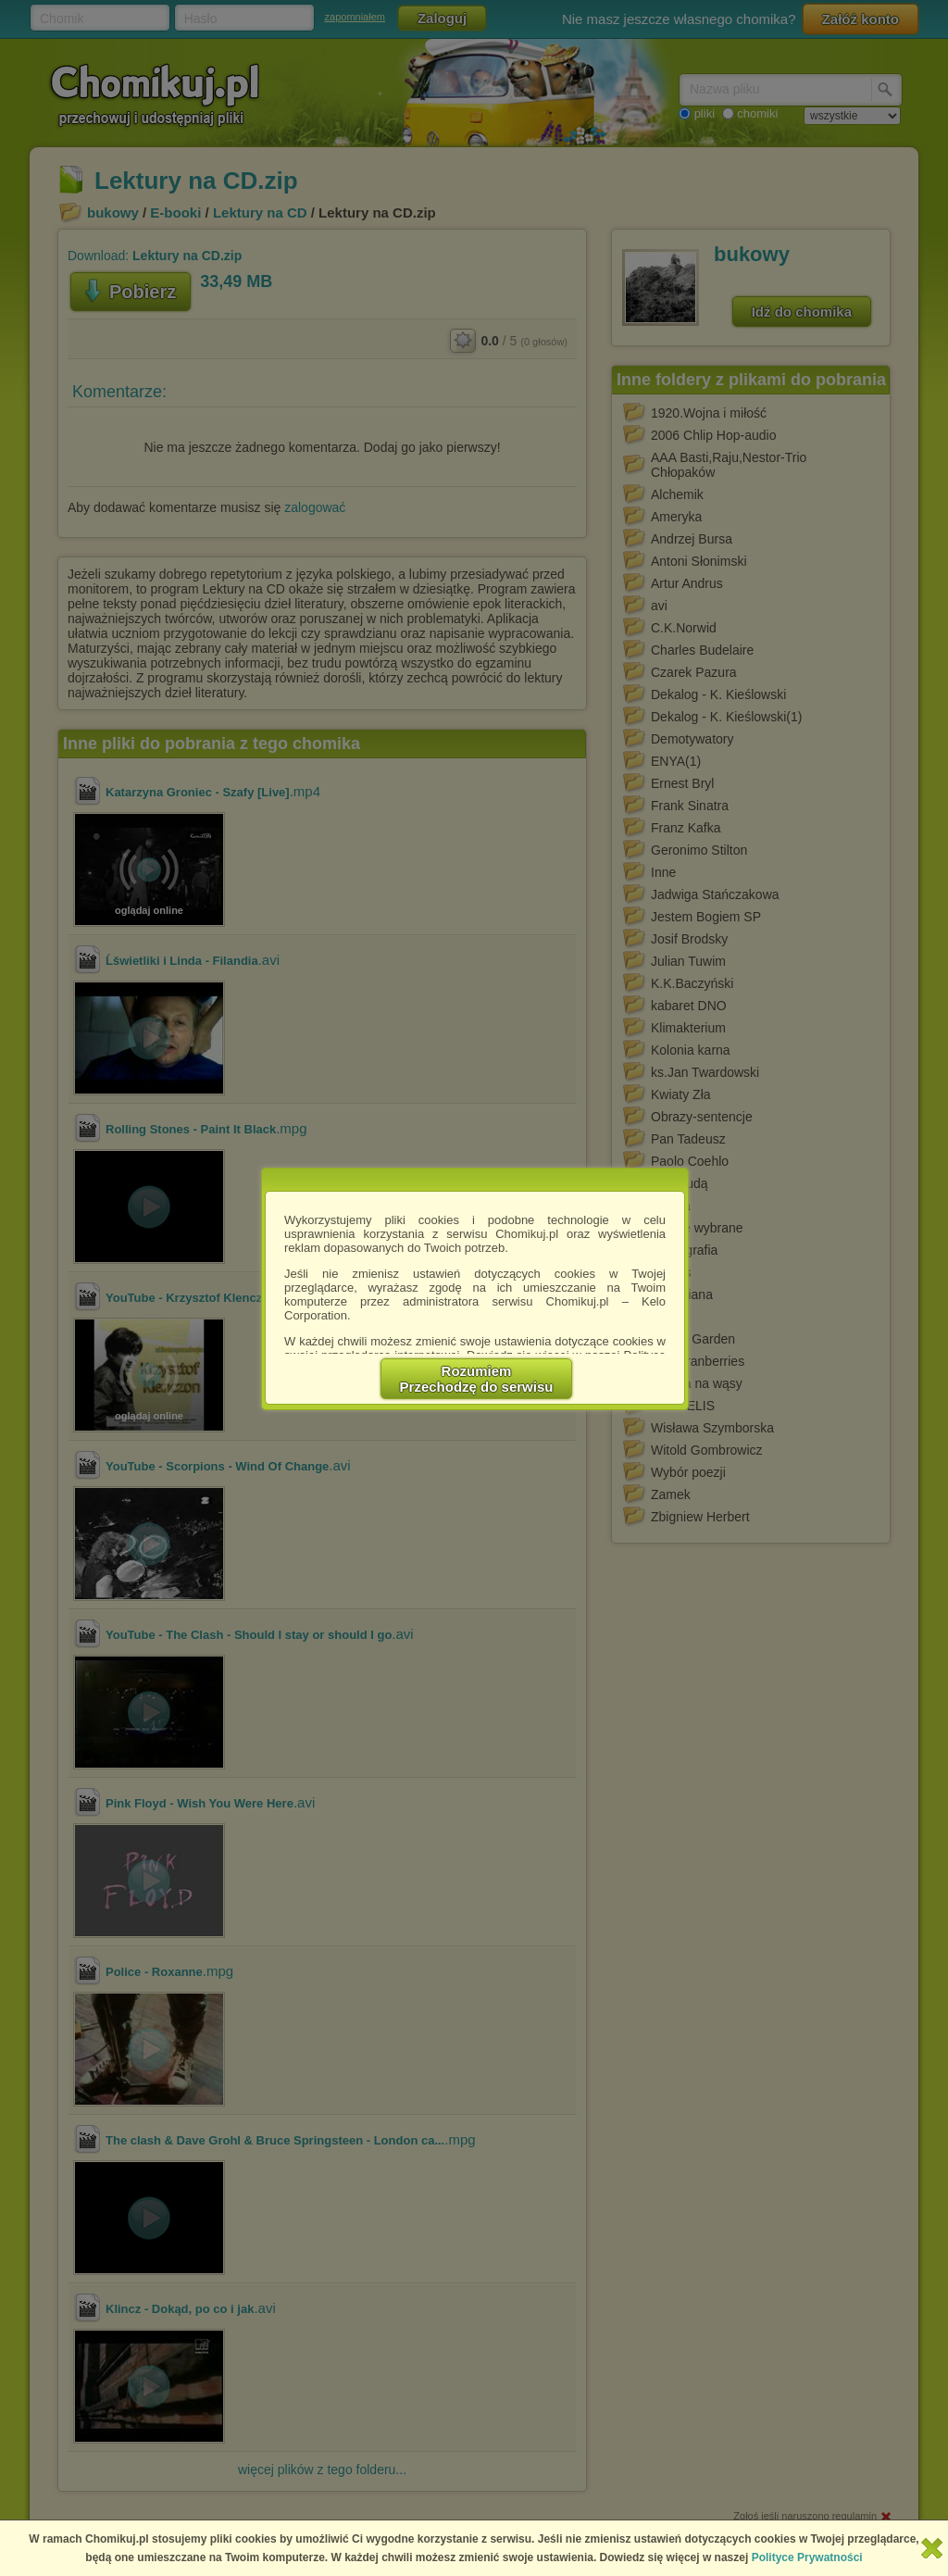 The height and width of the screenshot is (2576, 948). What do you see at coordinates (477, 1378) in the screenshot?
I see `RozumiemPrzechodzę do serwisu` at bounding box center [477, 1378].